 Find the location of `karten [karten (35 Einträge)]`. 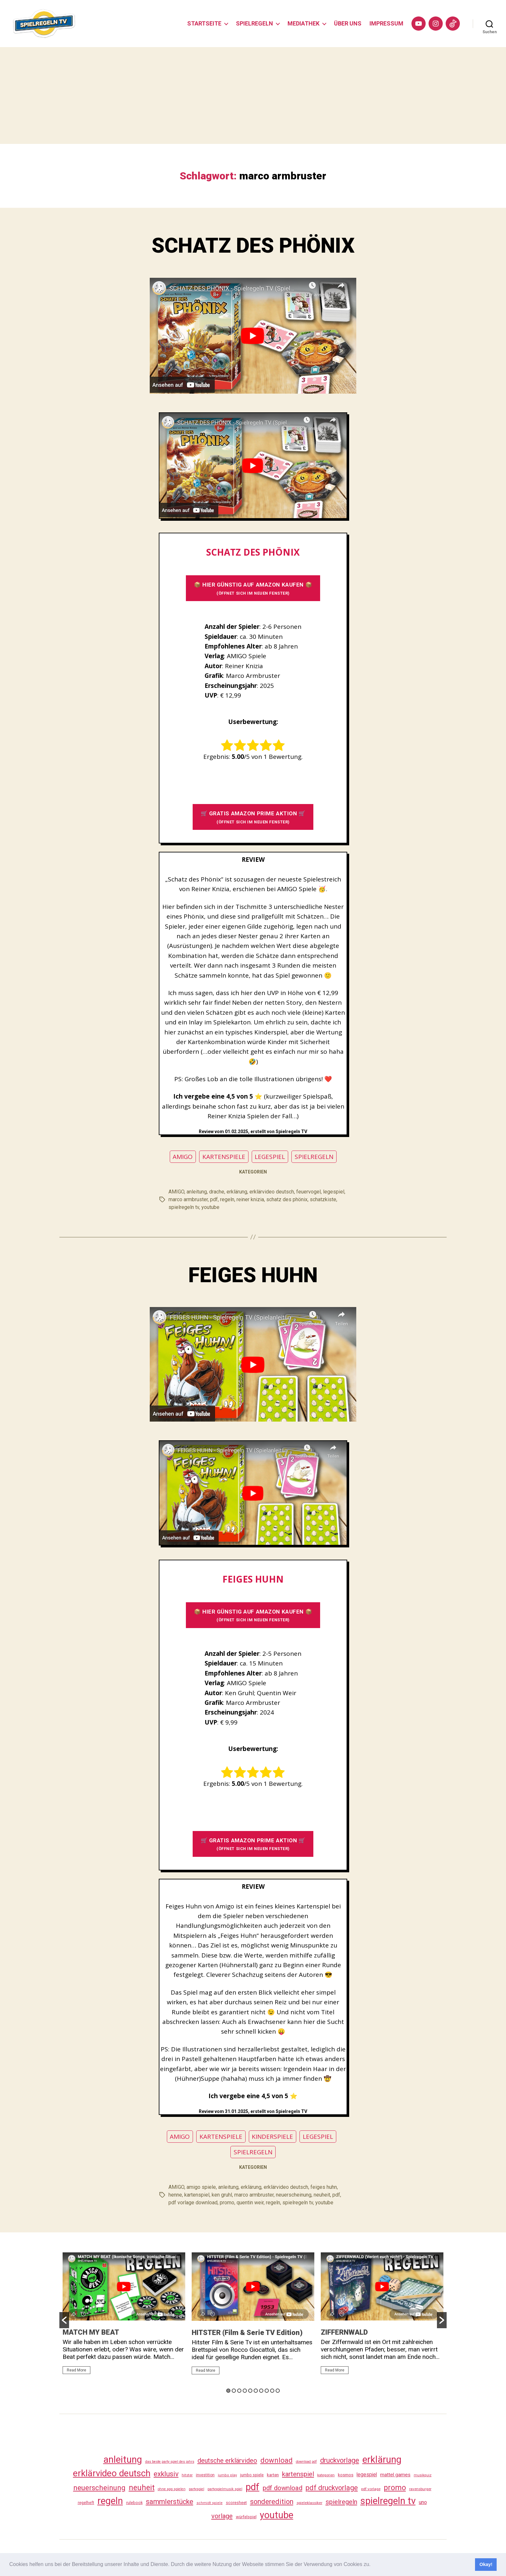

karten [karten (35 Einträge)] is located at coordinates (273, 2474).